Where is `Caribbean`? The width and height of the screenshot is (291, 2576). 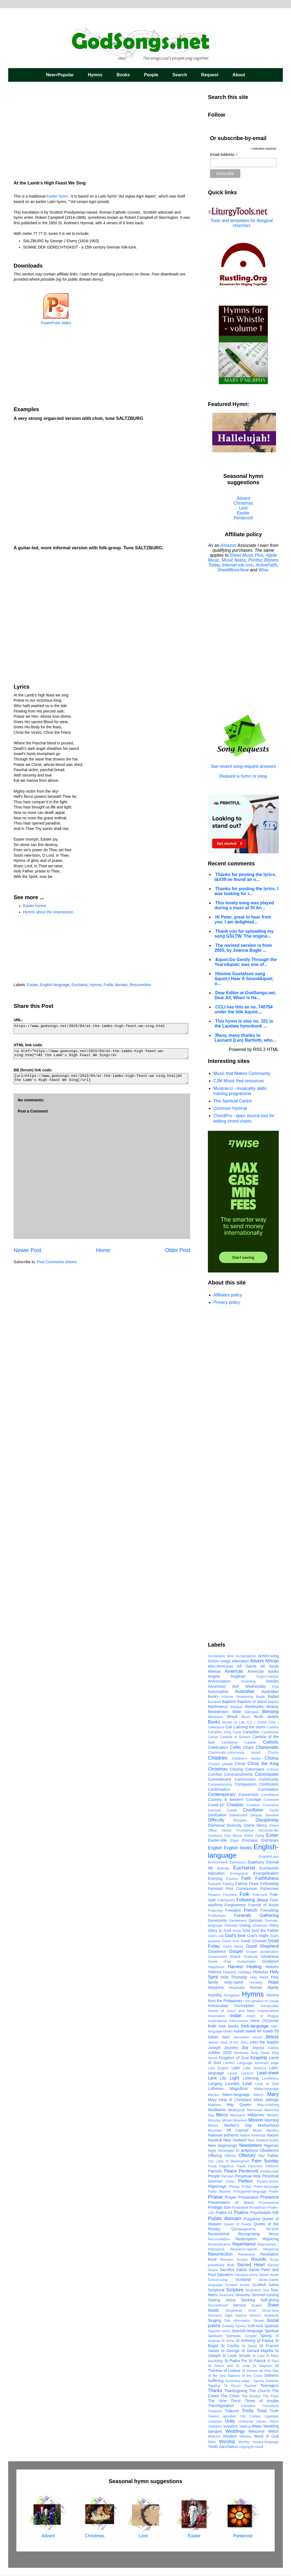
Caribbean is located at coordinates (230, 1742).